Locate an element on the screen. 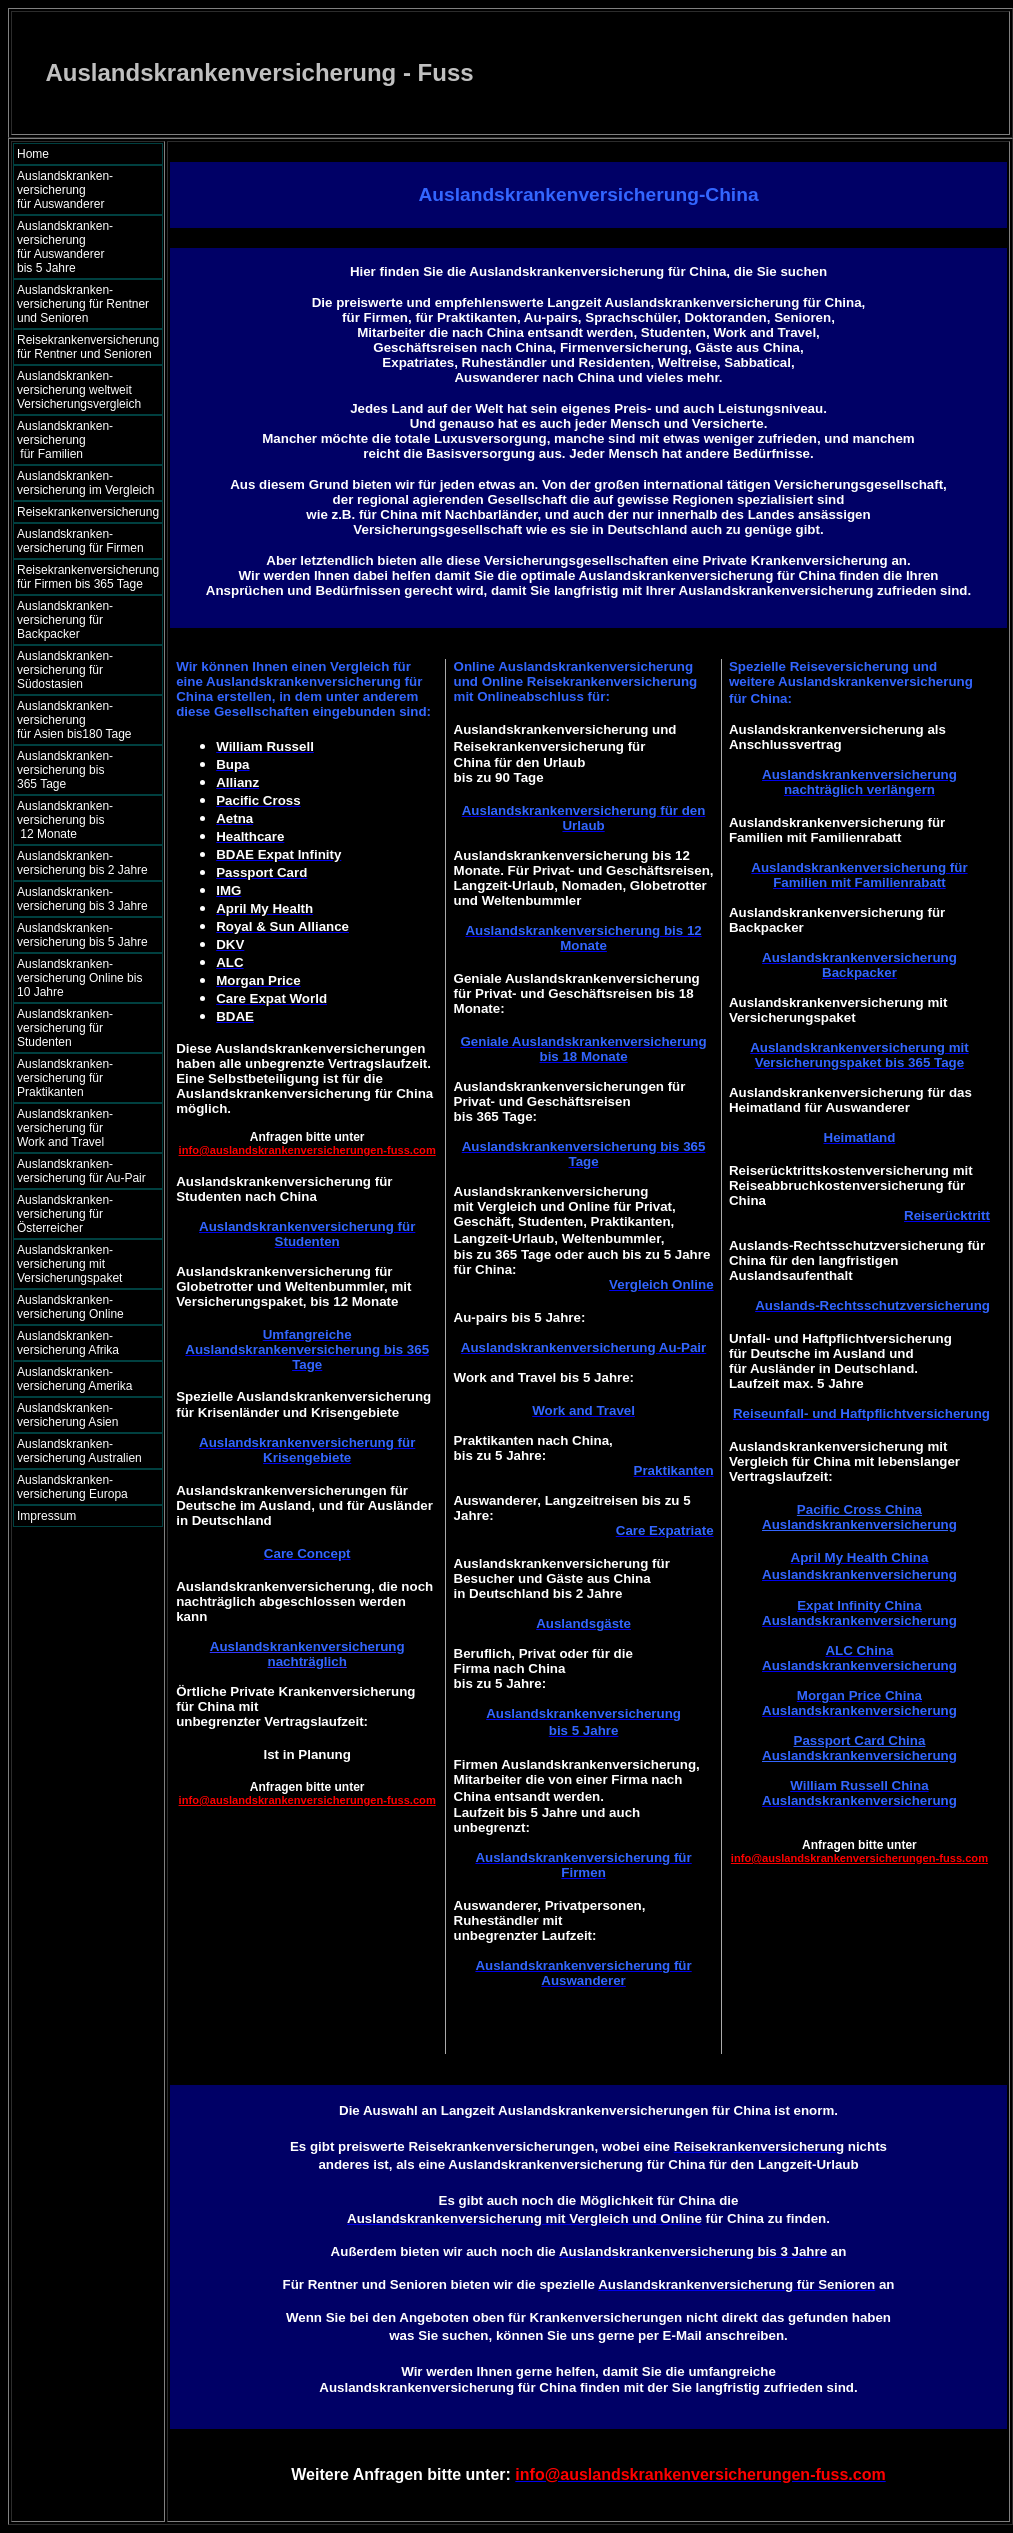  Auslandskranken- versicherung für Südostasien is located at coordinates (65, 670).